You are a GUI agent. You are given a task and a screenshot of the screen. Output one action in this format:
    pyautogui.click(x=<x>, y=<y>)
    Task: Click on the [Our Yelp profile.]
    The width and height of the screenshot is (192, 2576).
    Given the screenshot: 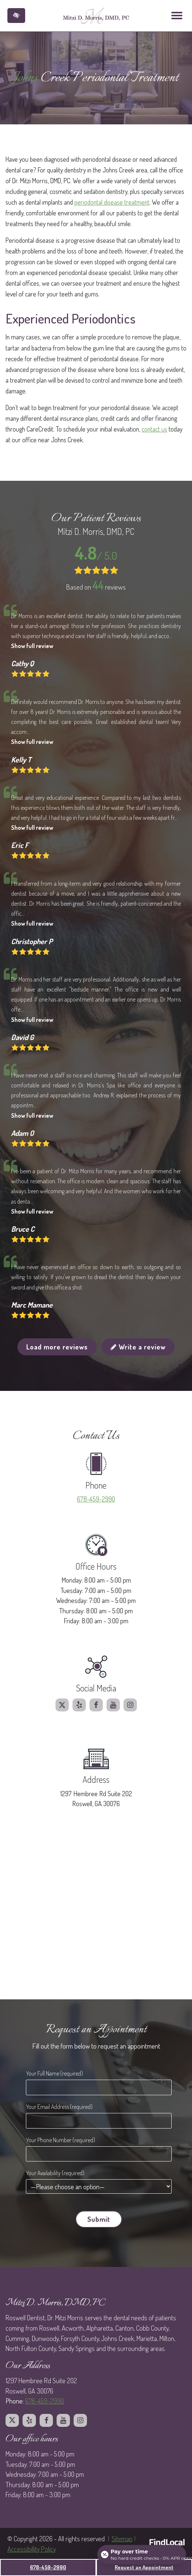 What is the action you would take?
    pyautogui.click(x=79, y=1704)
    